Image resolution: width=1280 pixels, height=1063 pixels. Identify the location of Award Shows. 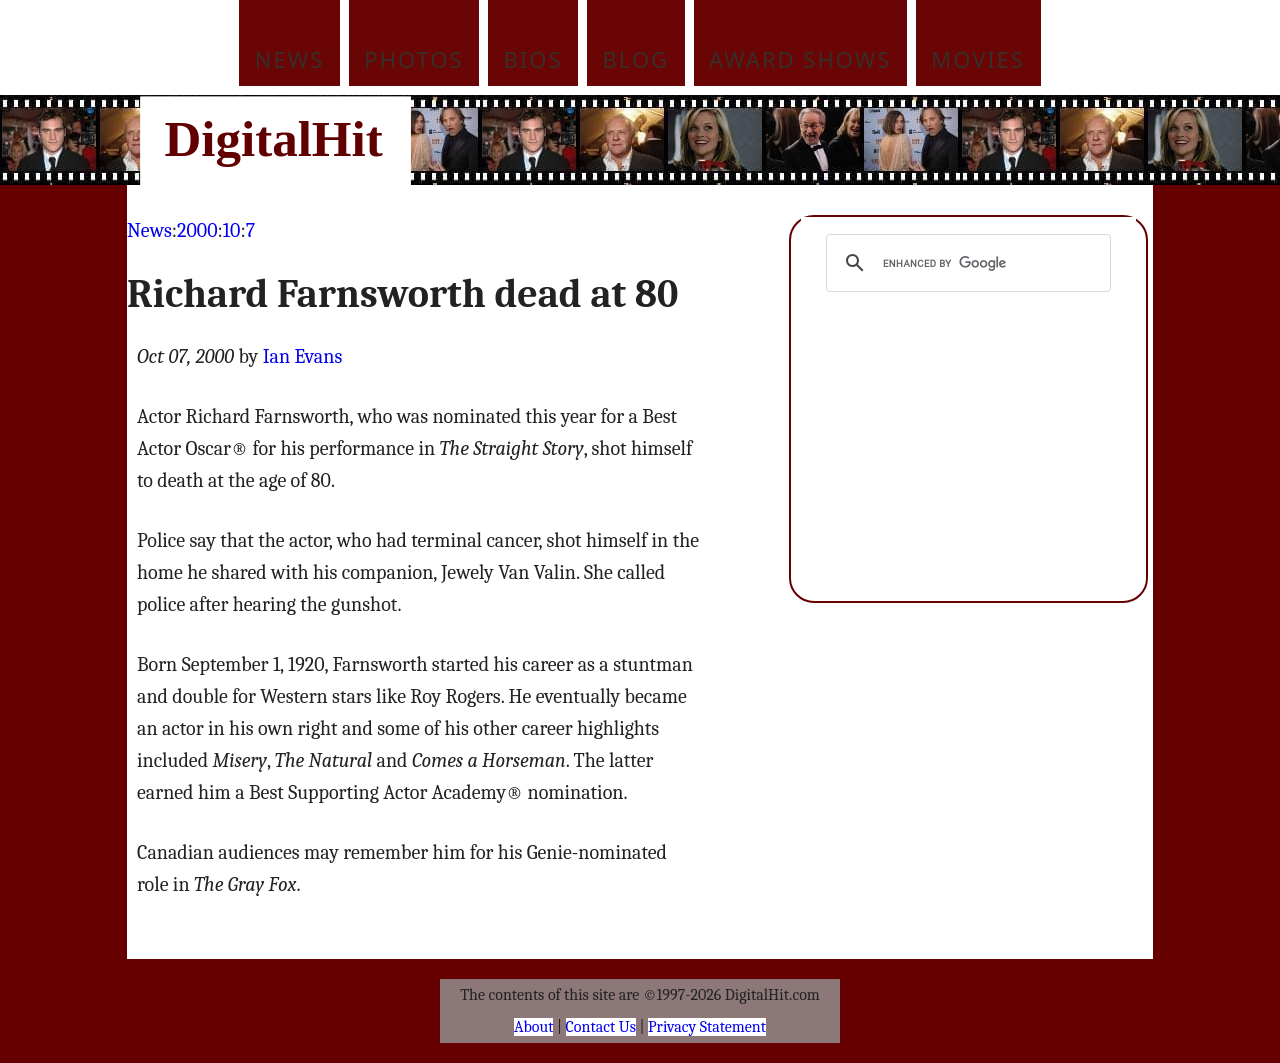
(800, 59).